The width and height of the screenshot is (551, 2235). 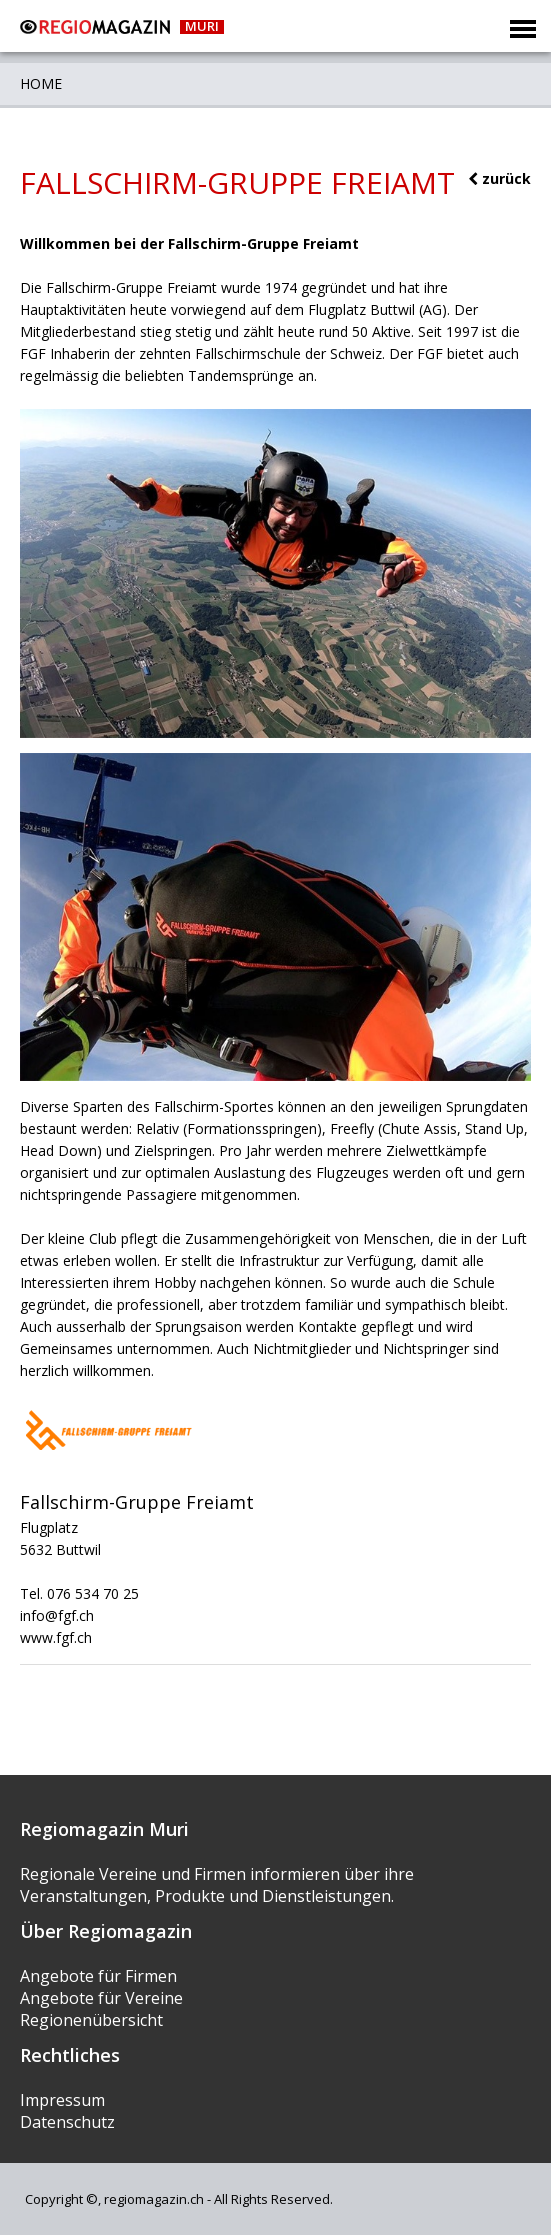 What do you see at coordinates (57, 1615) in the screenshot?
I see `info@fgf.ch` at bounding box center [57, 1615].